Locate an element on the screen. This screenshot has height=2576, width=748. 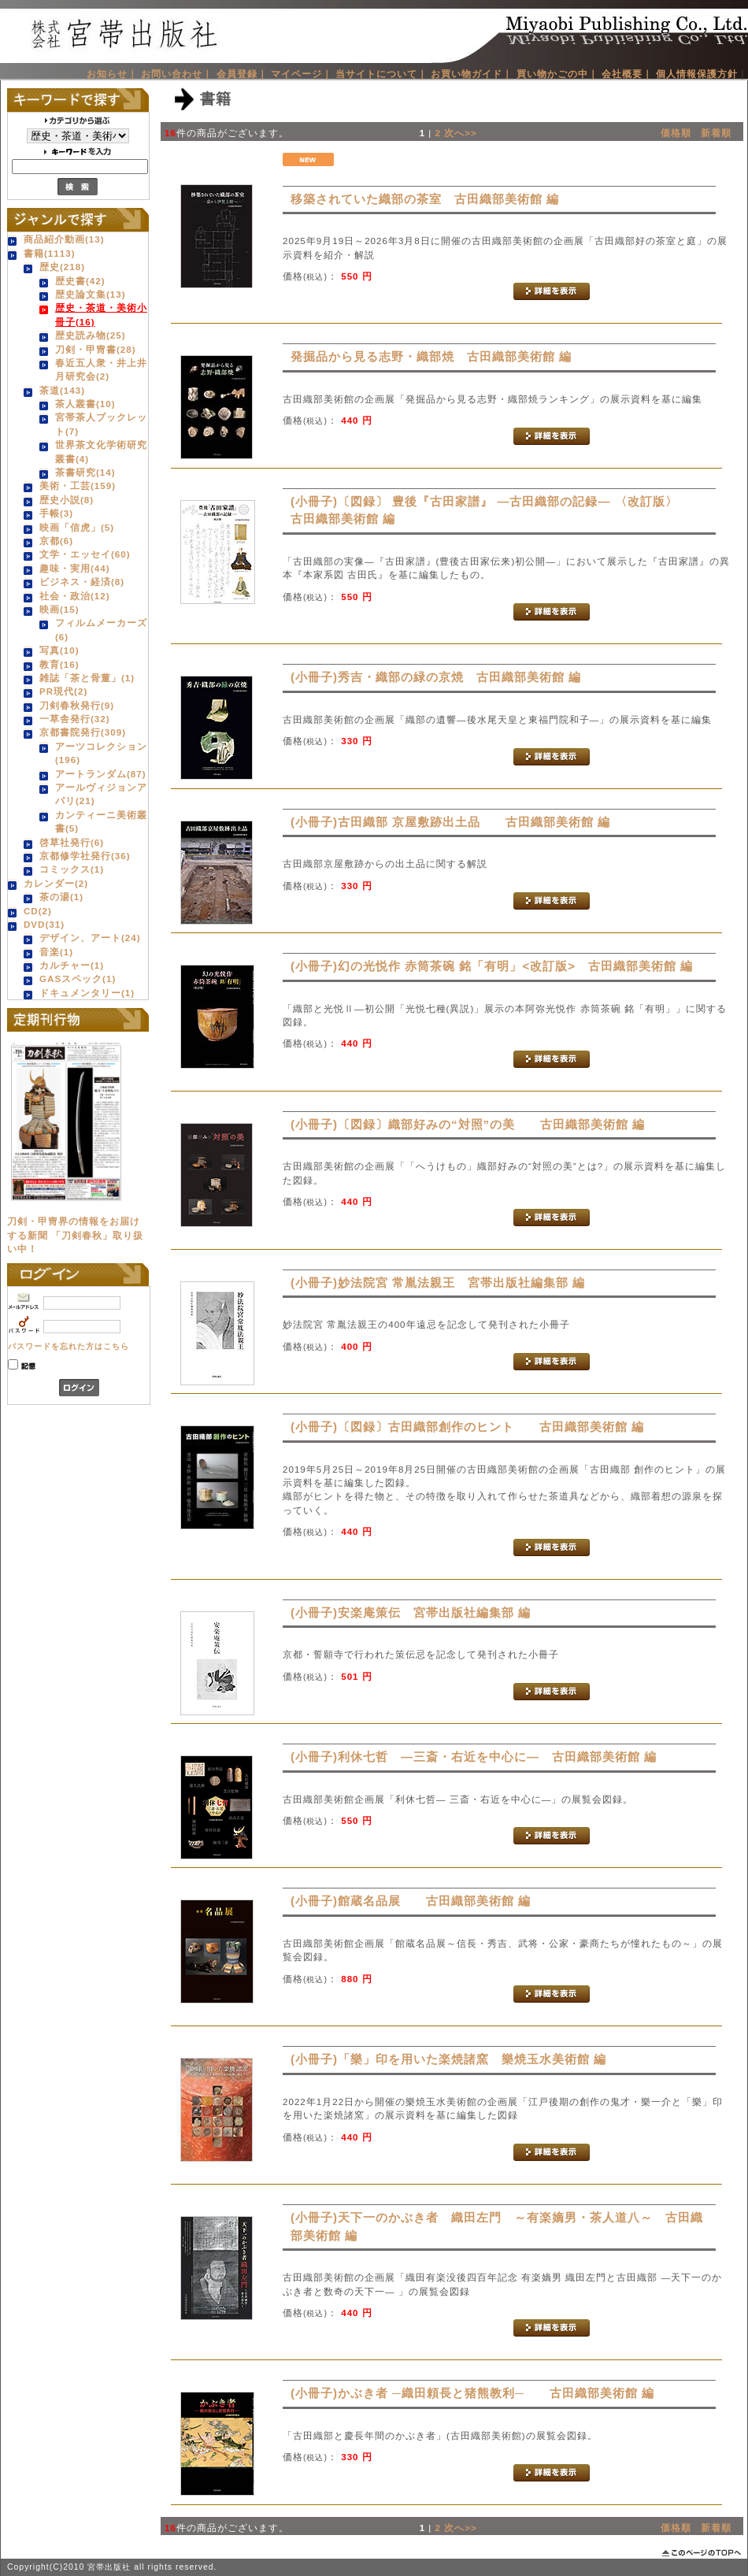
(小冊子)利休七哲 ―三斎・右近を中心に― 古田織部美術館 編 is located at coordinates (474, 1756).